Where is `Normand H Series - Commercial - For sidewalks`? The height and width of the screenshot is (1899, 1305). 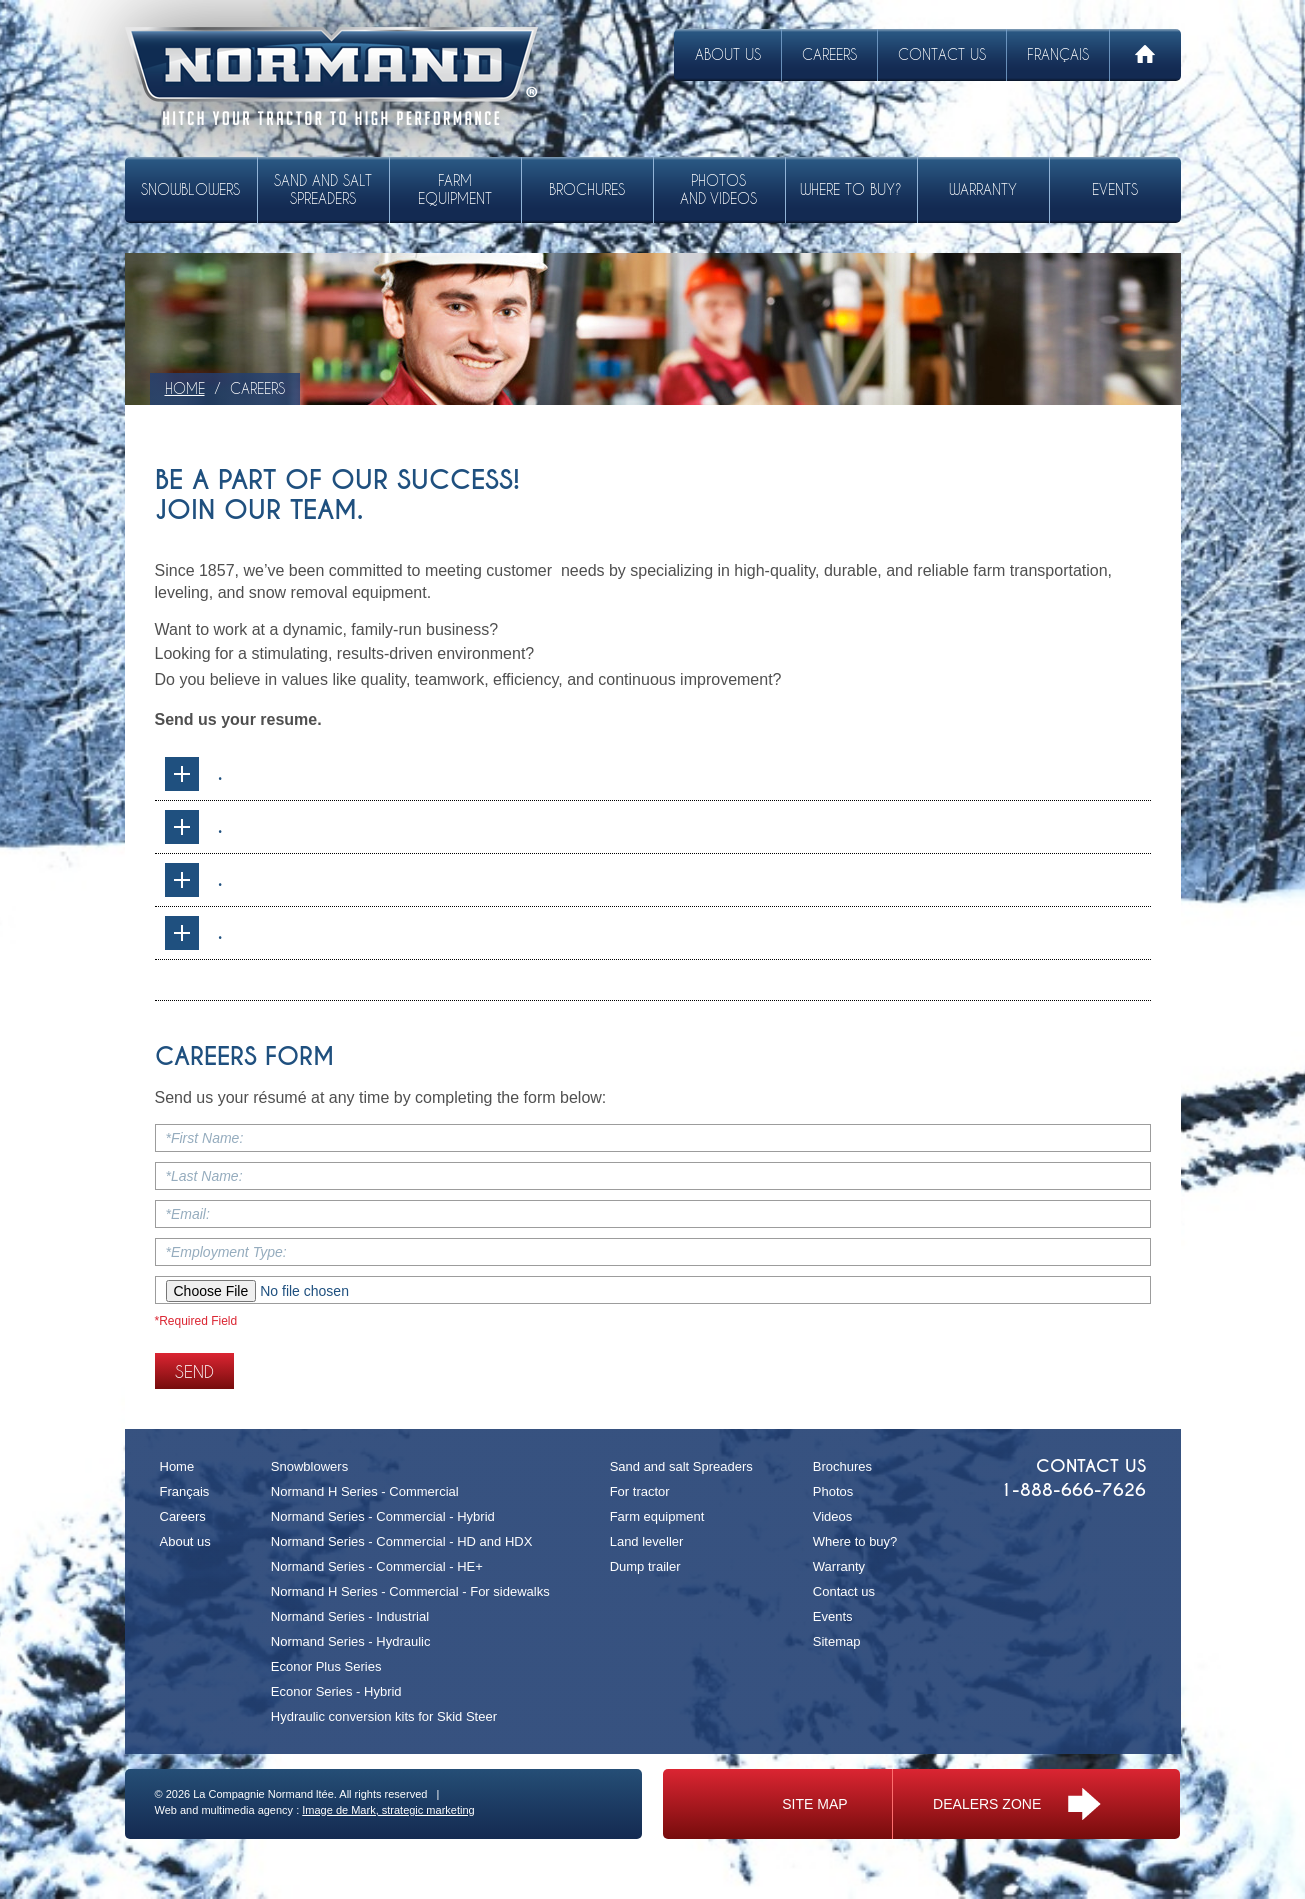 Normand H Series - Commercial - For sidewalks is located at coordinates (410, 1591).